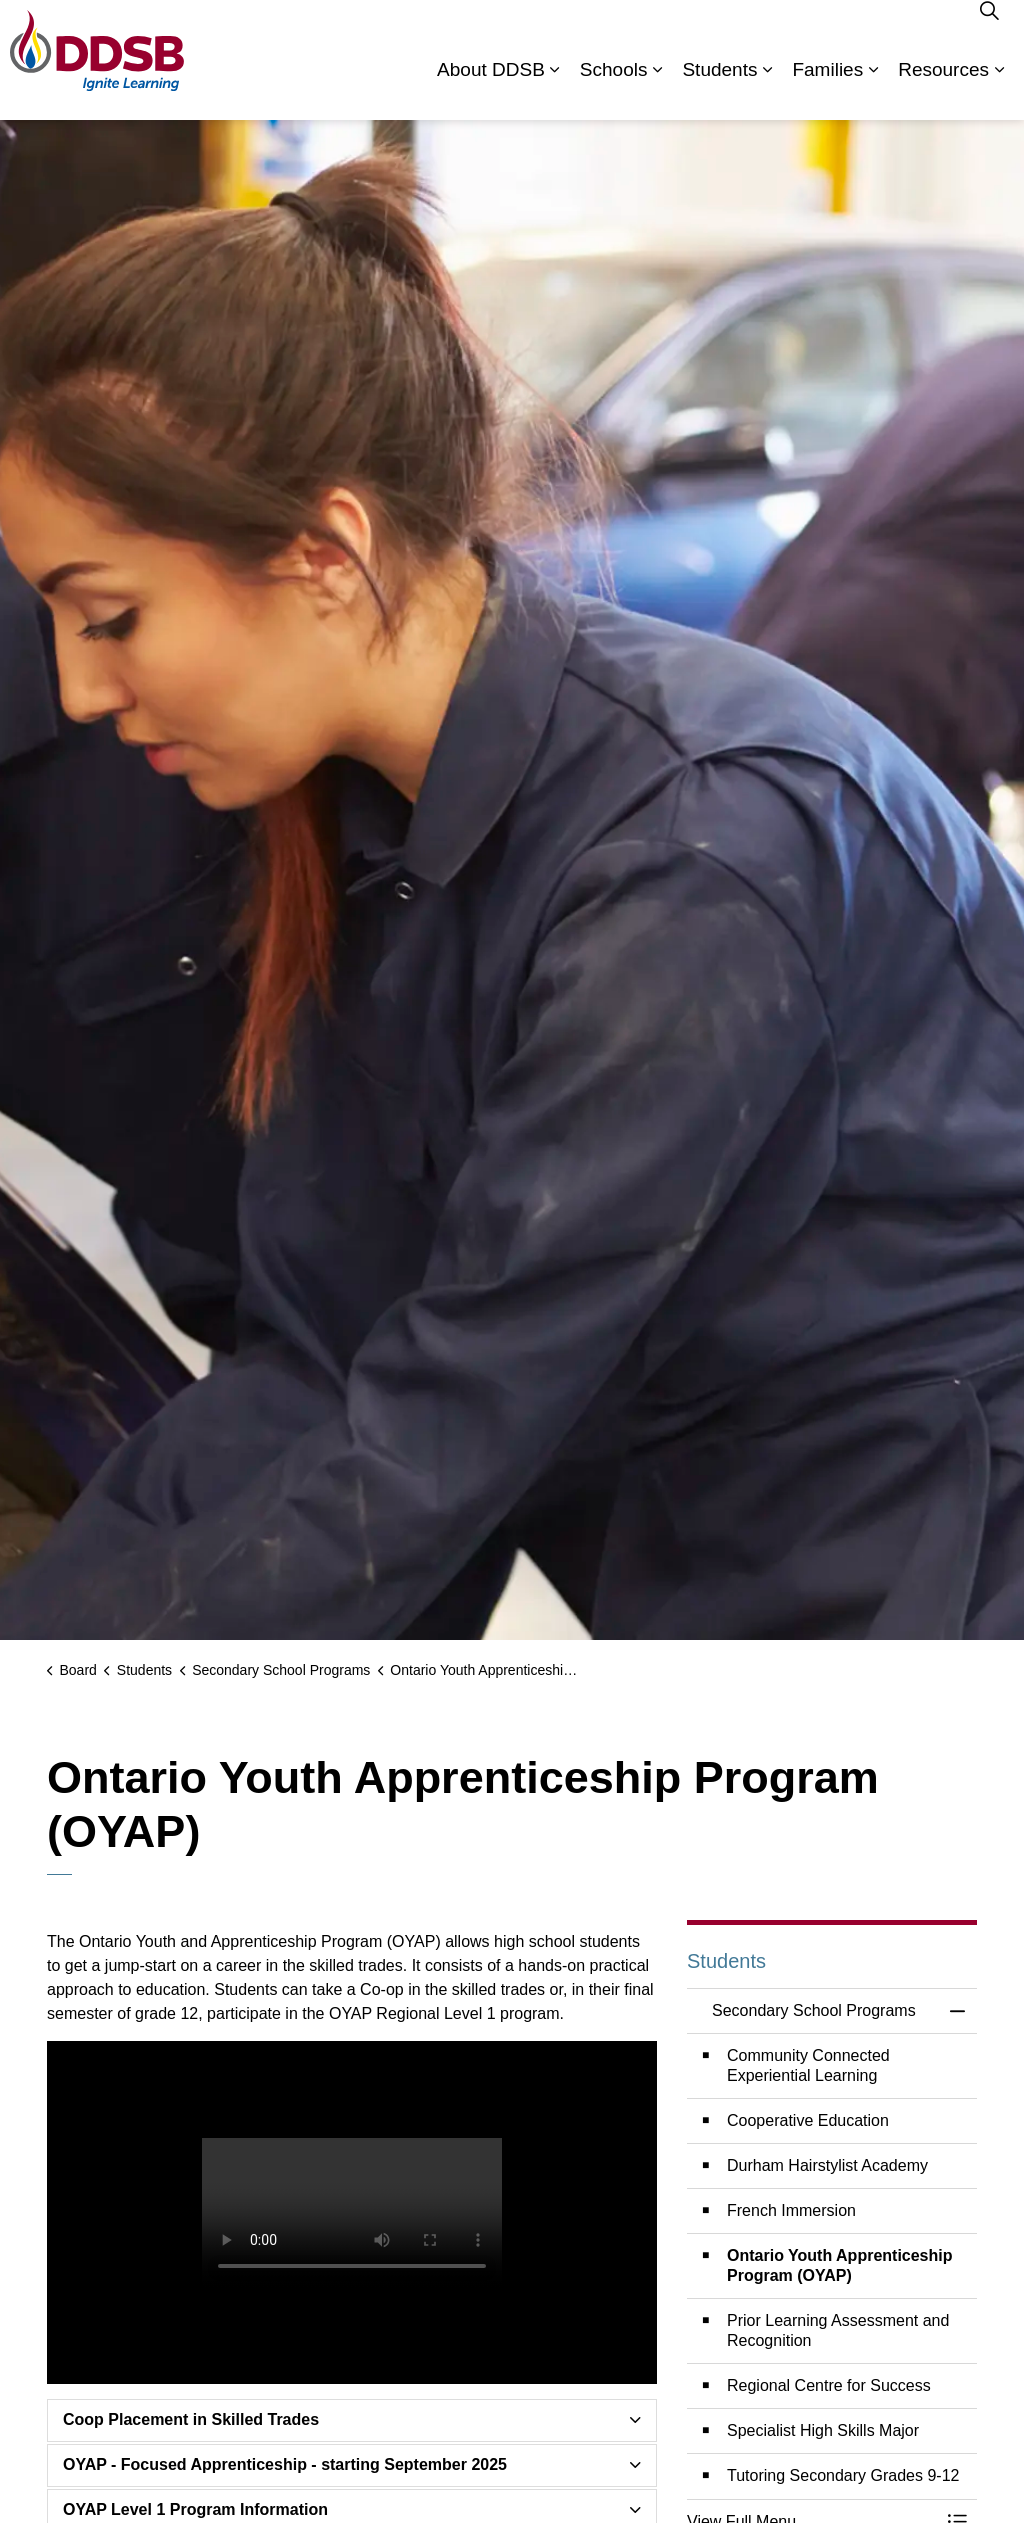 This screenshot has width=1024, height=2523. Describe the element at coordinates (827, 89) in the screenshot. I see `Families` at that location.